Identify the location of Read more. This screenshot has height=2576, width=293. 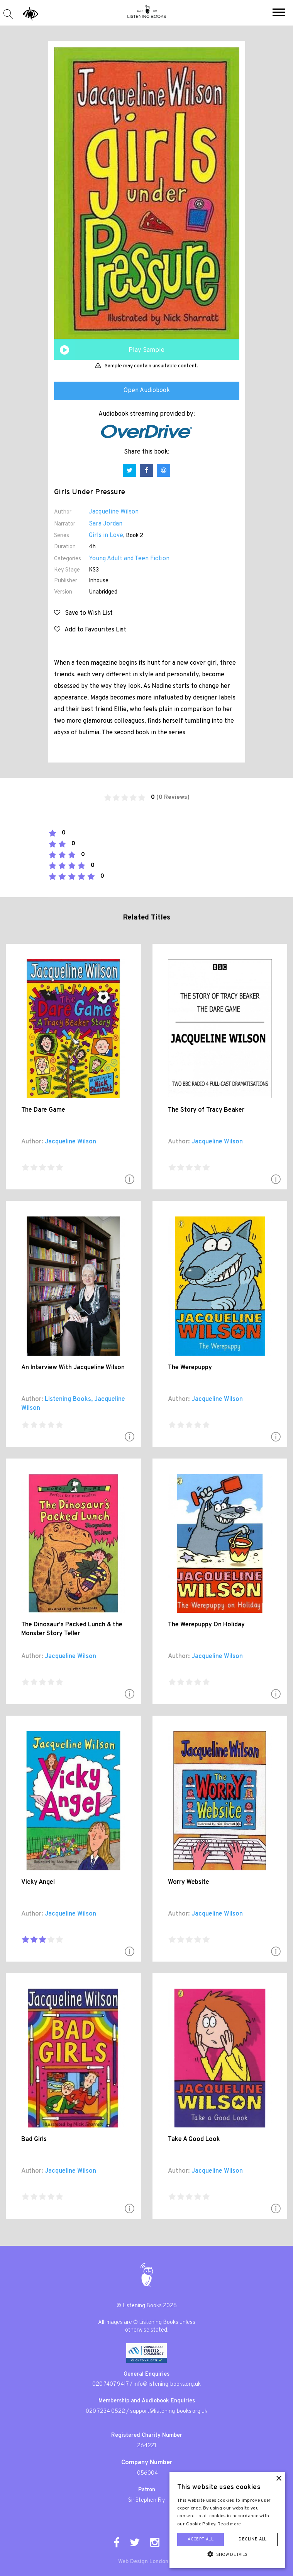
(229, 2524).